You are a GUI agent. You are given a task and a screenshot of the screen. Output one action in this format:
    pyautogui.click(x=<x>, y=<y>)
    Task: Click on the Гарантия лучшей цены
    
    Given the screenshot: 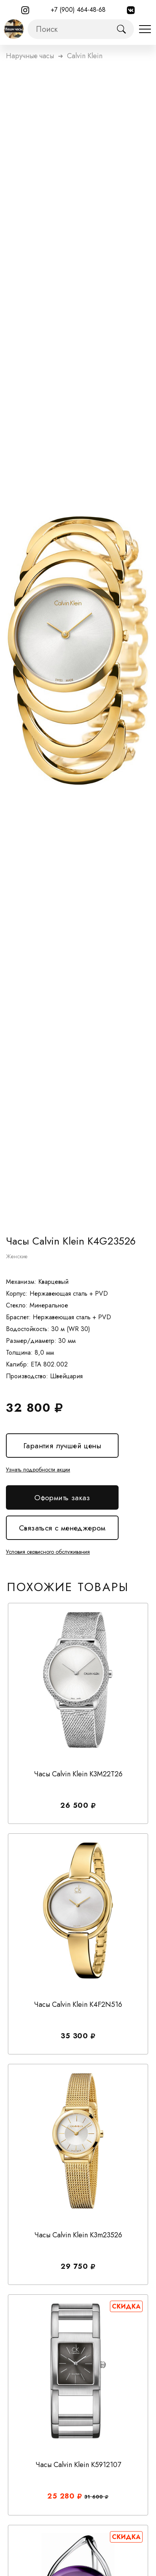 What is the action you would take?
    pyautogui.click(x=62, y=1445)
    